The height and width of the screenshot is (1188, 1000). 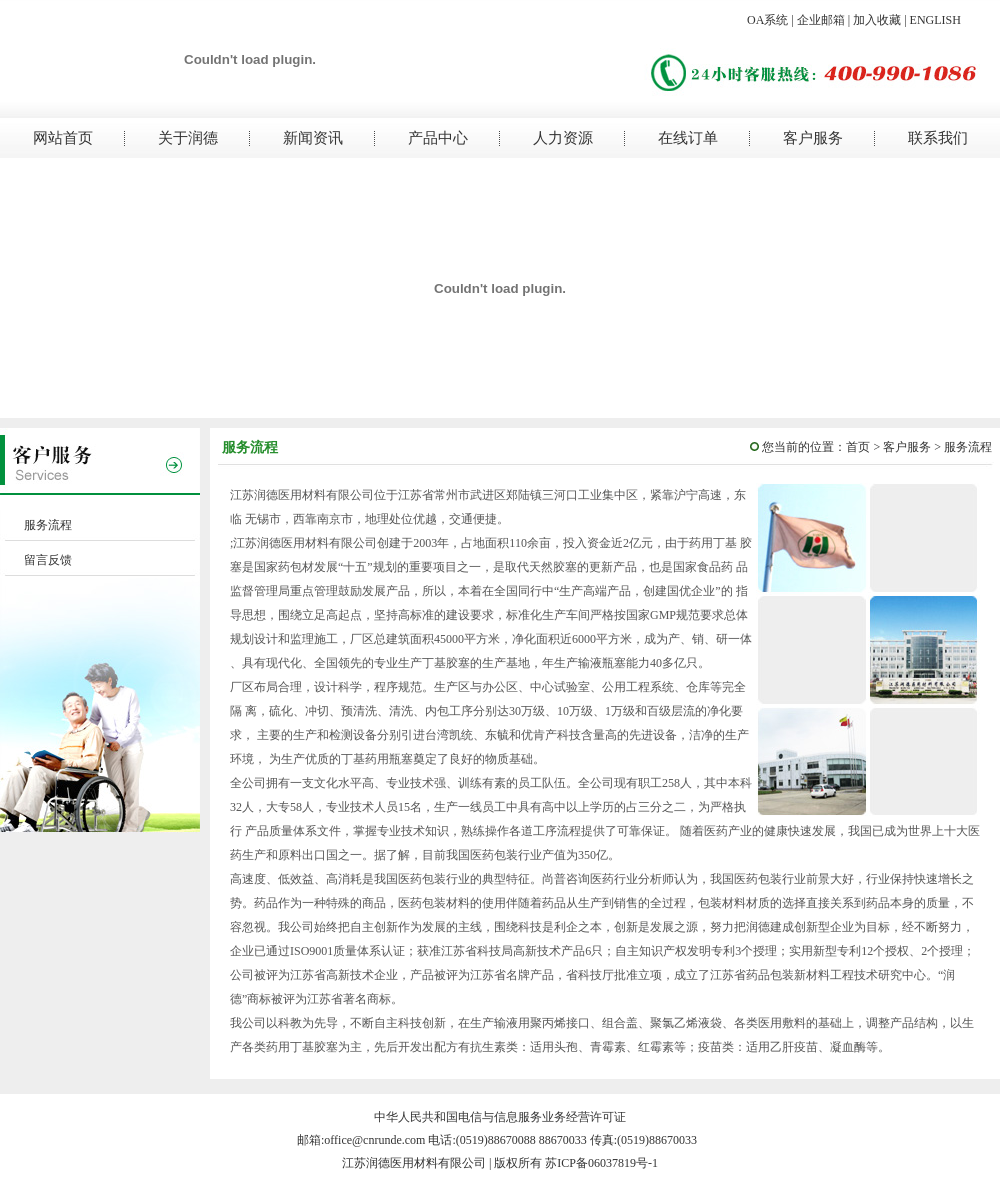 I want to click on 新闻资讯, so click(x=313, y=138).